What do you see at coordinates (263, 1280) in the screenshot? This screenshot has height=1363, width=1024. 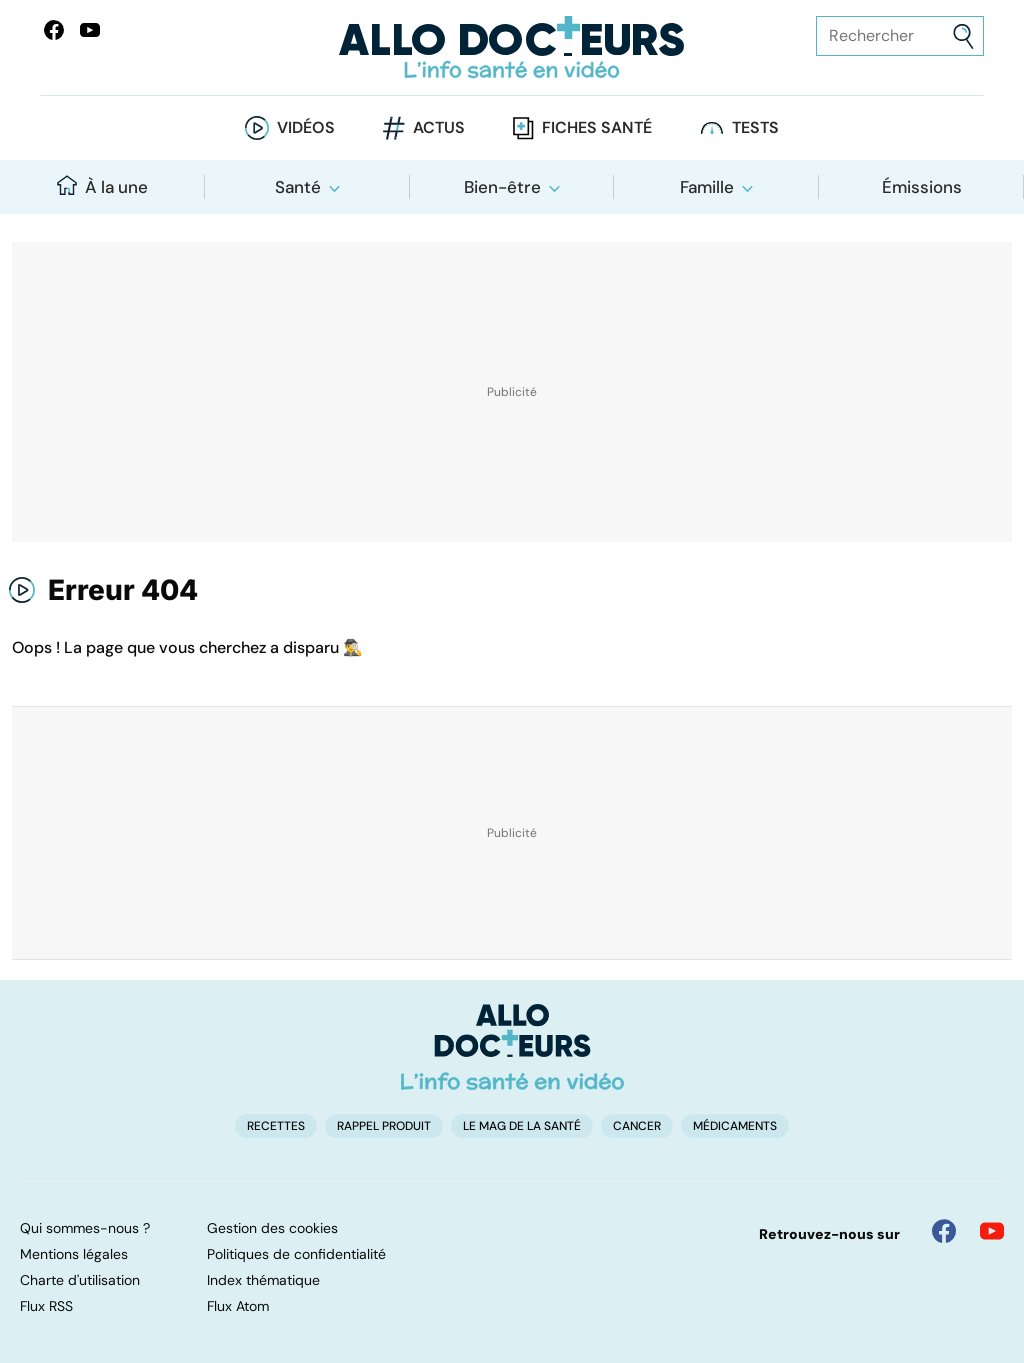 I see `Index thématique` at bounding box center [263, 1280].